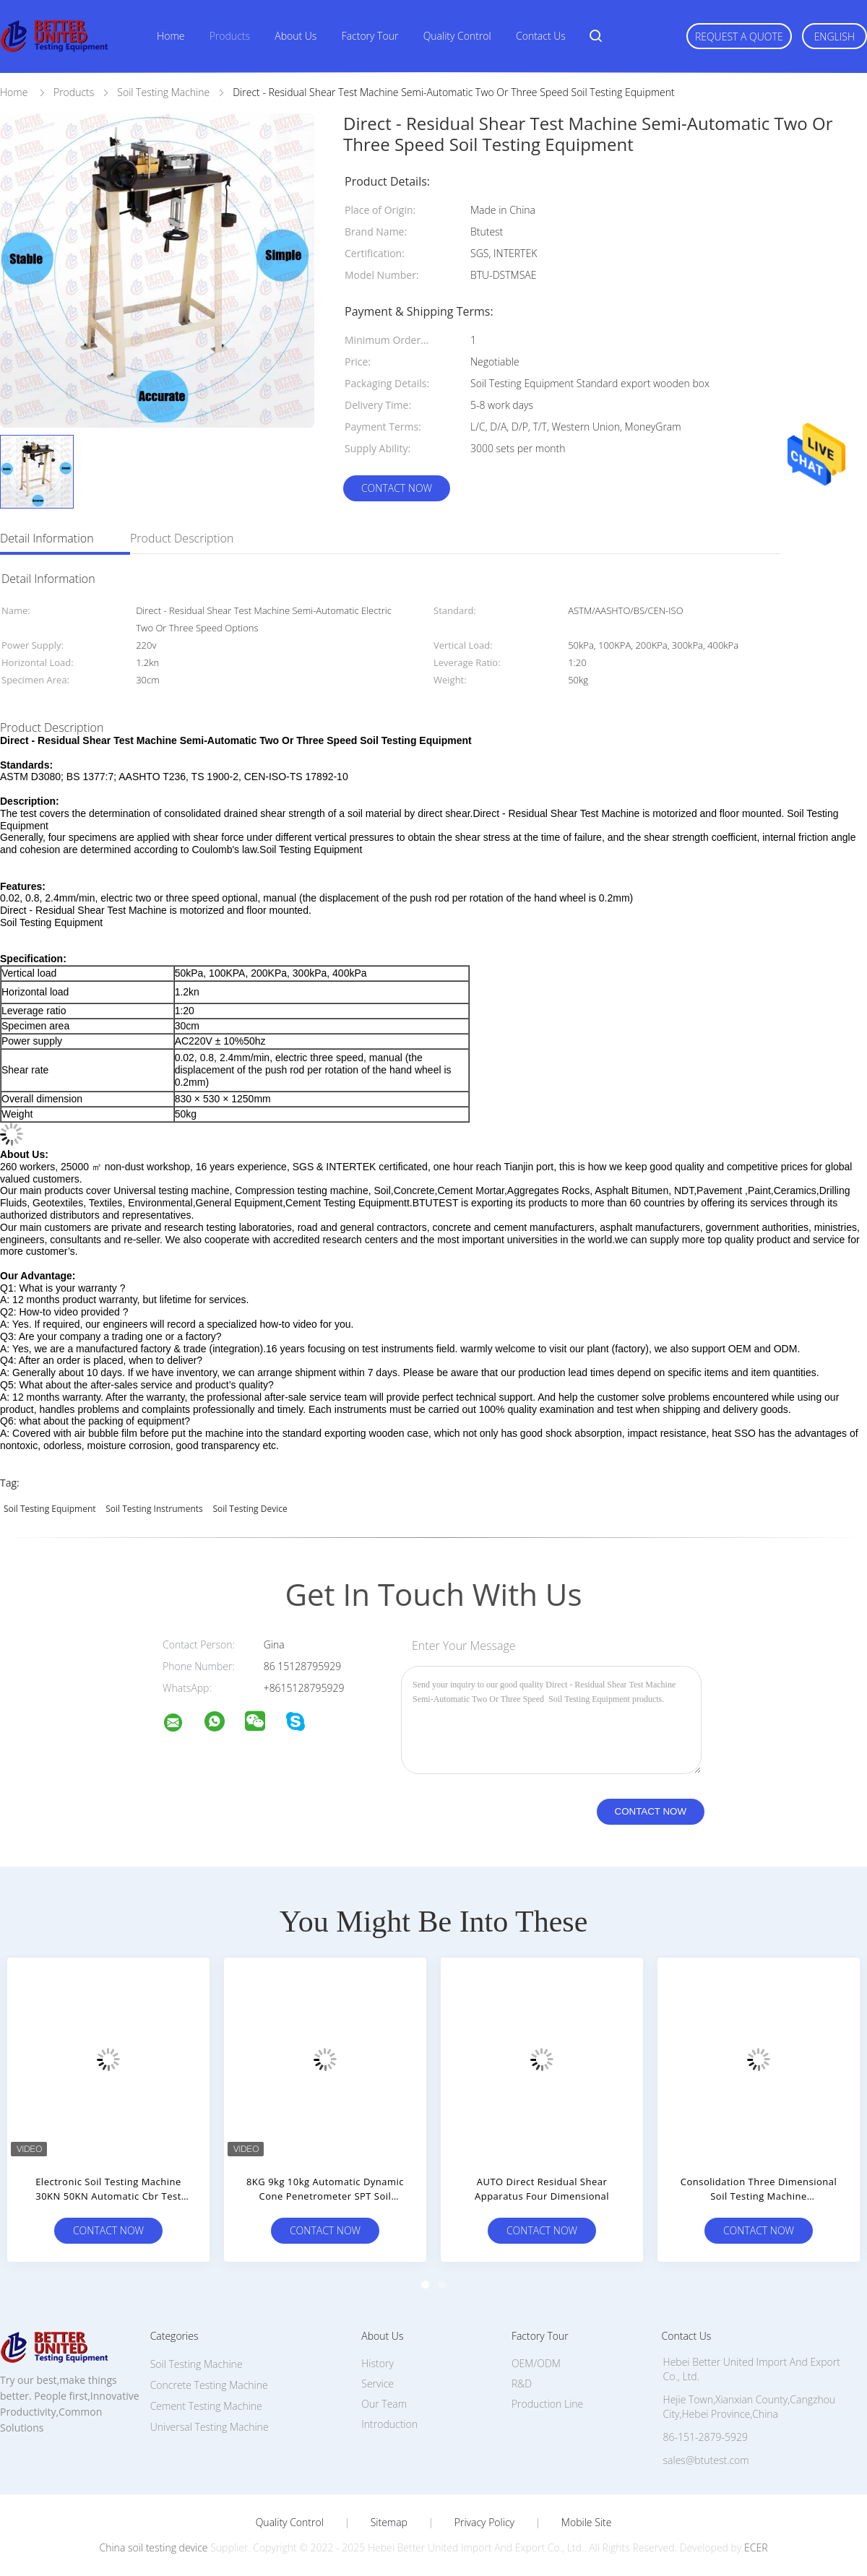 Image resolution: width=867 pixels, height=2576 pixels. Describe the element at coordinates (209, 2427) in the screenshot. I see `Universal Testing Machine` at that location.